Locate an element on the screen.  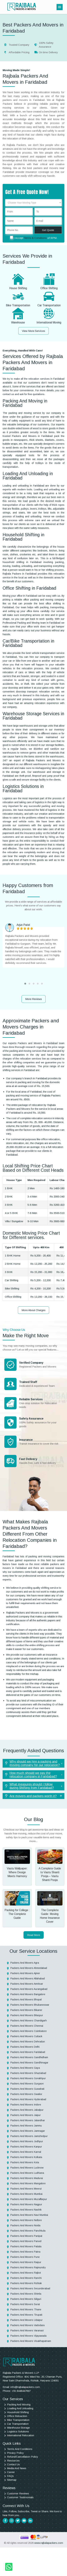
Packers And Movers Jamshedpur is located at coordinates (29, 2136).